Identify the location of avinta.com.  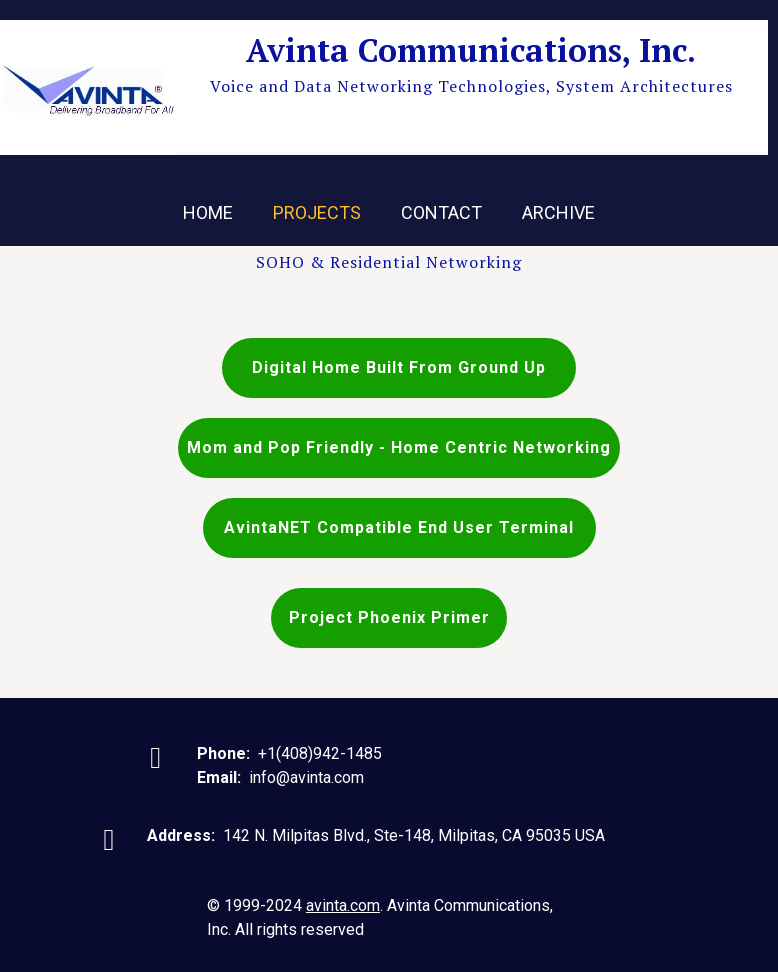
(343, 905).